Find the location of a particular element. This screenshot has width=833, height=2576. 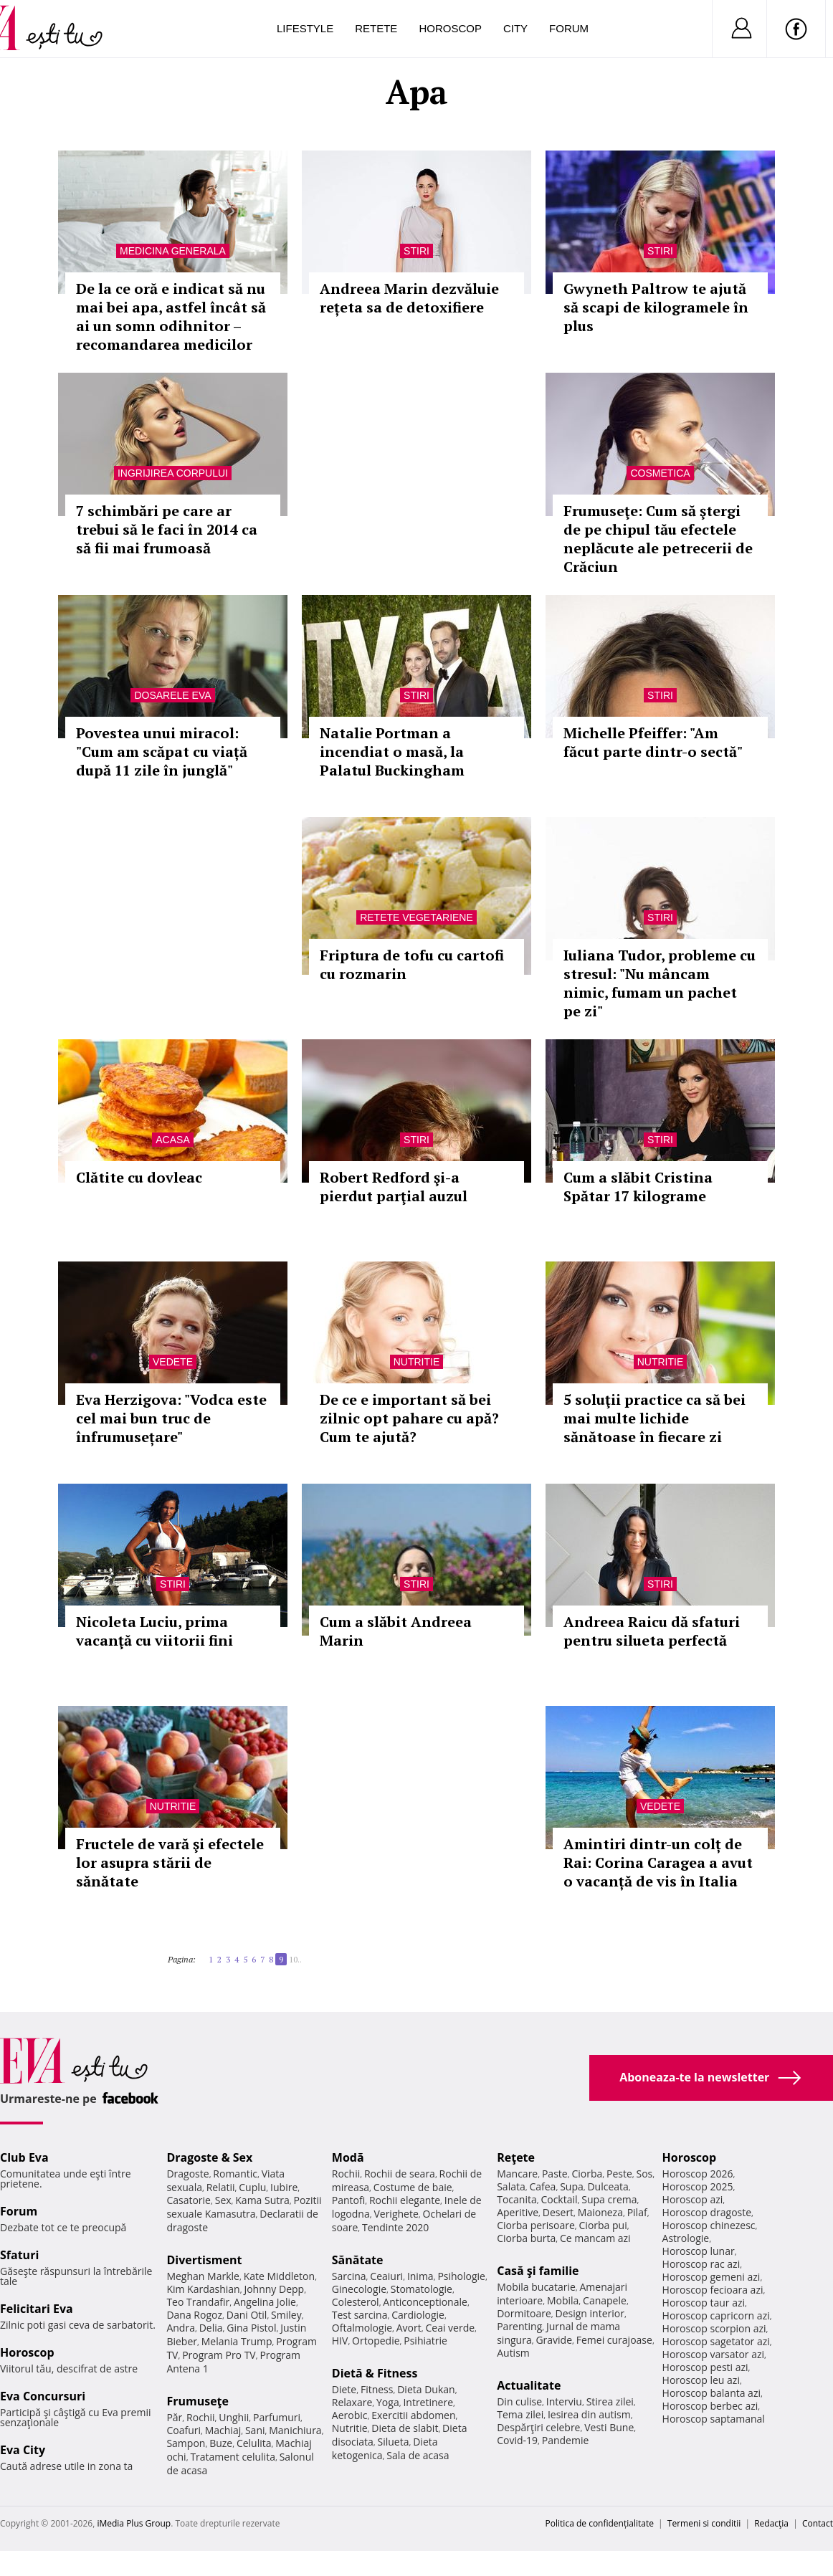

Dieta Dukan is located at coordinates (425, 2389).